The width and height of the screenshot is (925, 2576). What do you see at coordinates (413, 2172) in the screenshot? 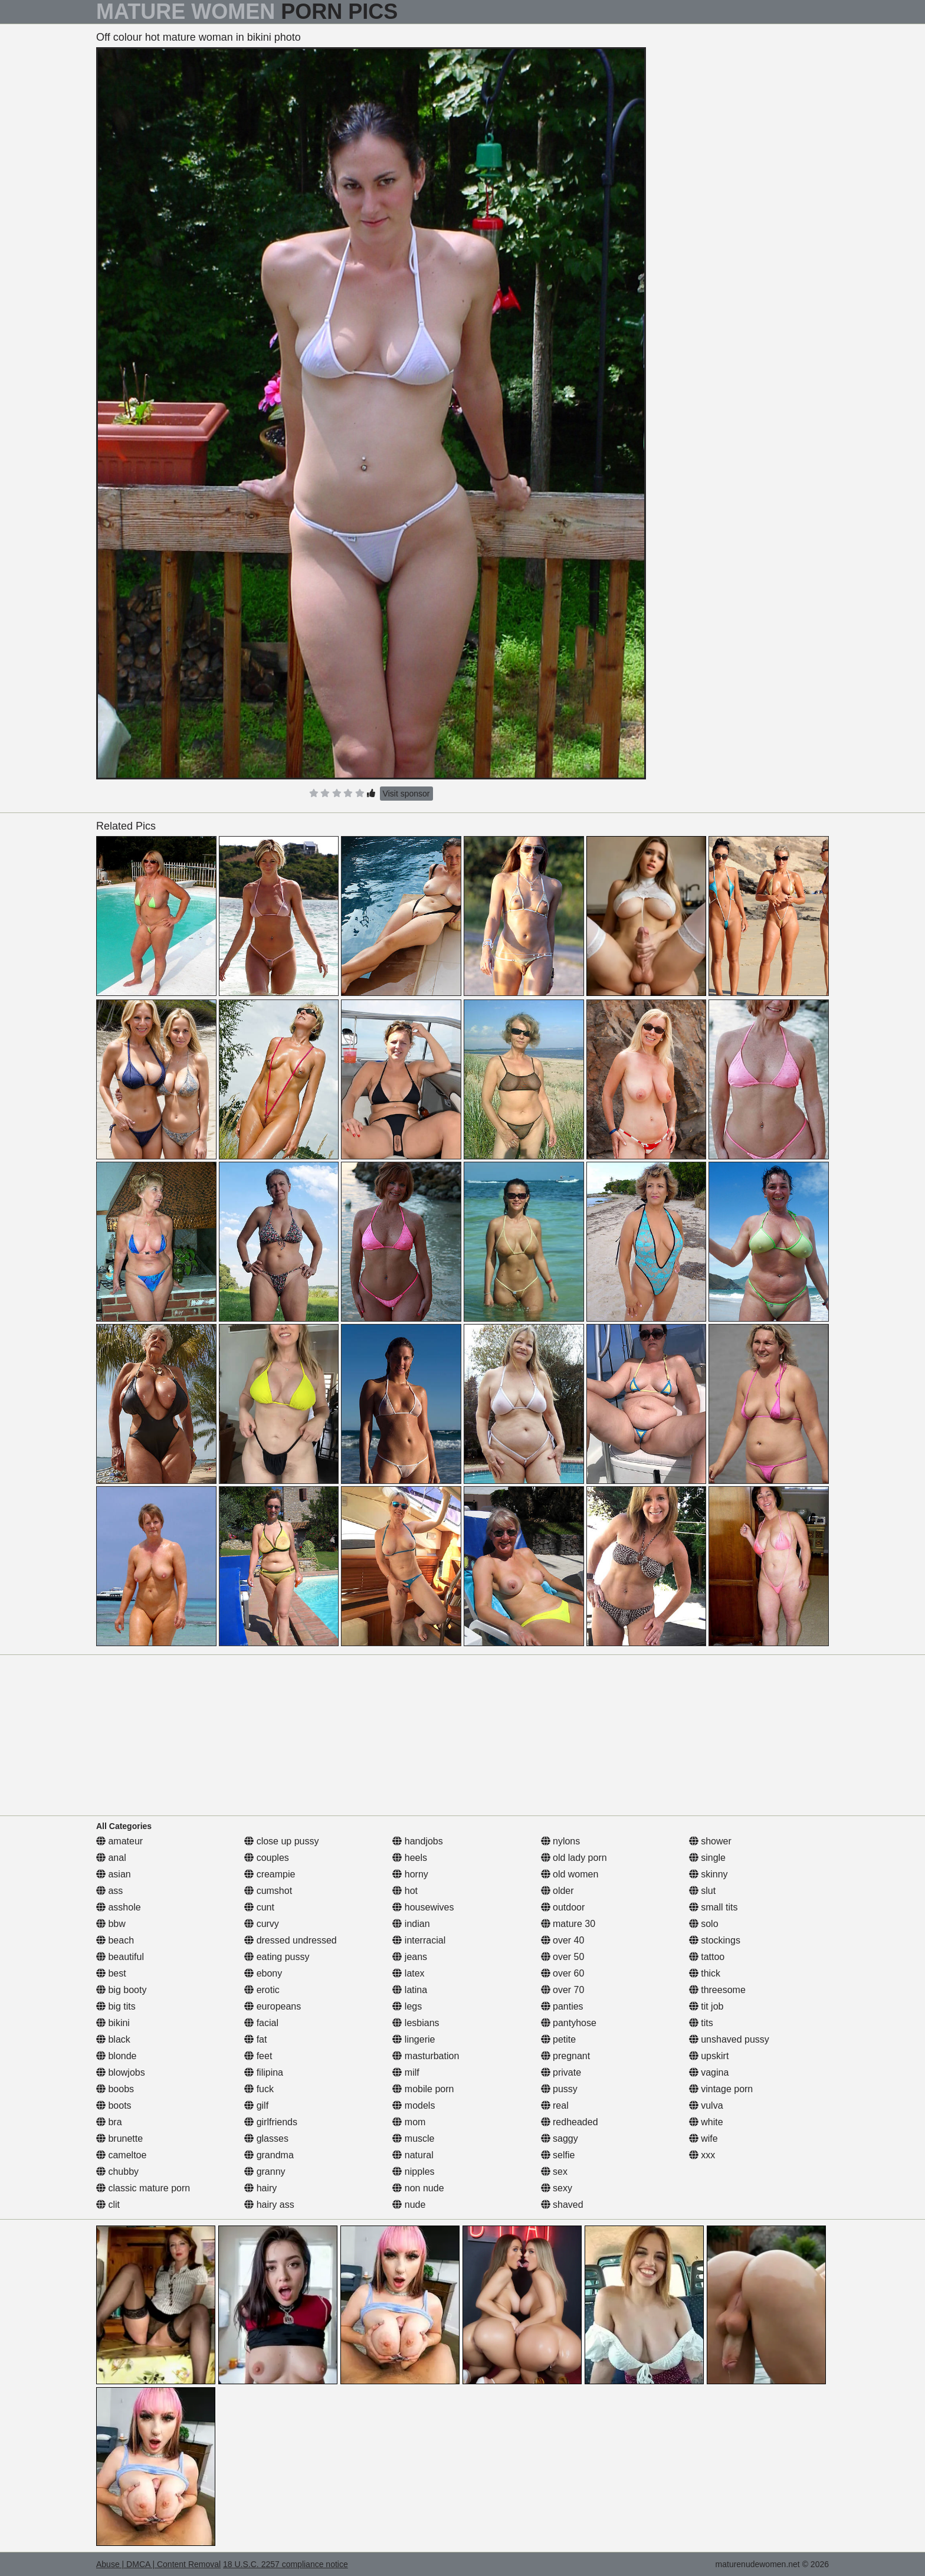
I see `nipples` at bounding box center [413, 2172].